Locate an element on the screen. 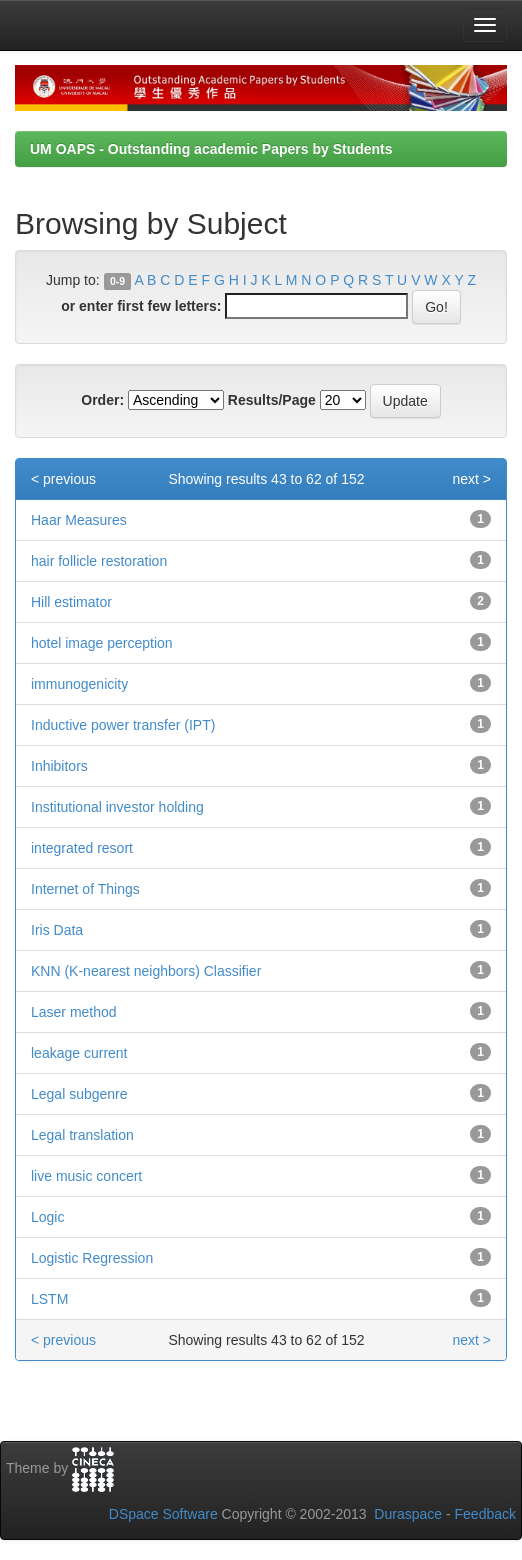  Legal translation is located at coordinates (82, 1135).